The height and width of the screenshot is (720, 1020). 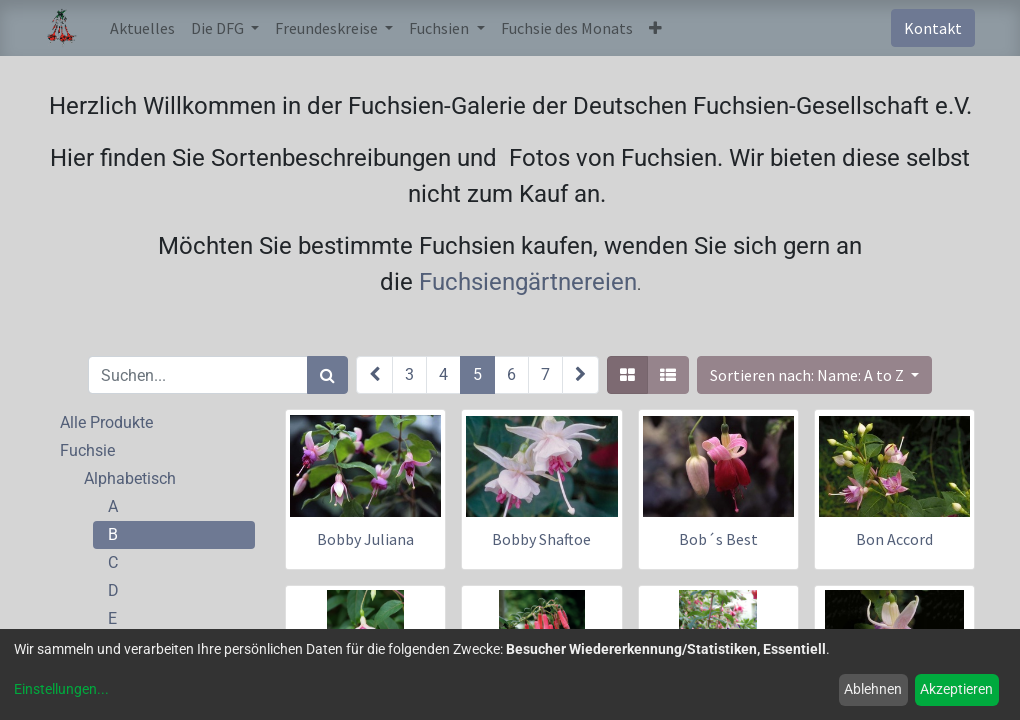 I want to click on Bob´s Best, so click(x=718, y=539).